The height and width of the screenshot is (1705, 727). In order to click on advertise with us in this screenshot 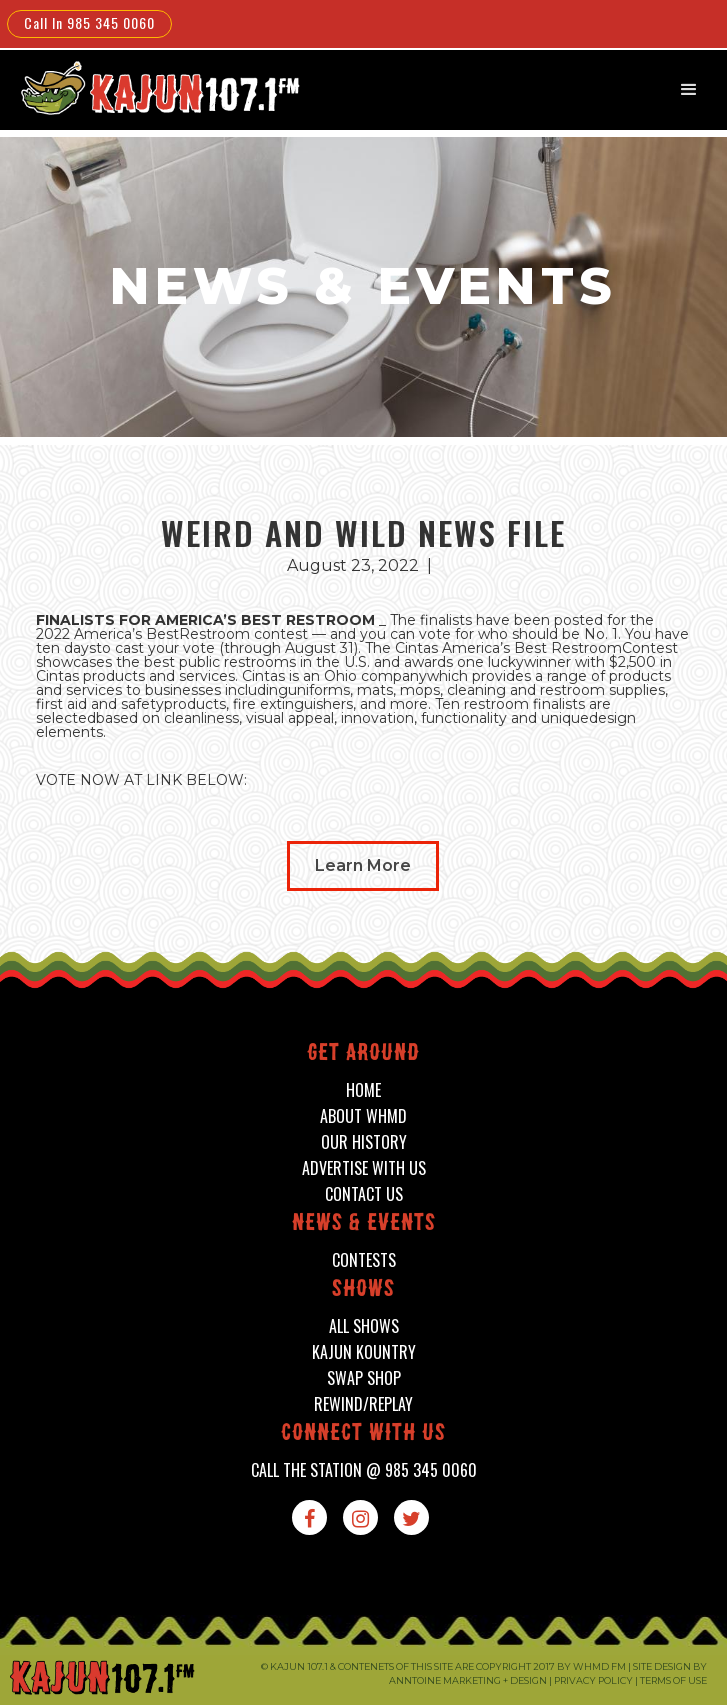, I will do `click(364, 1168)`.